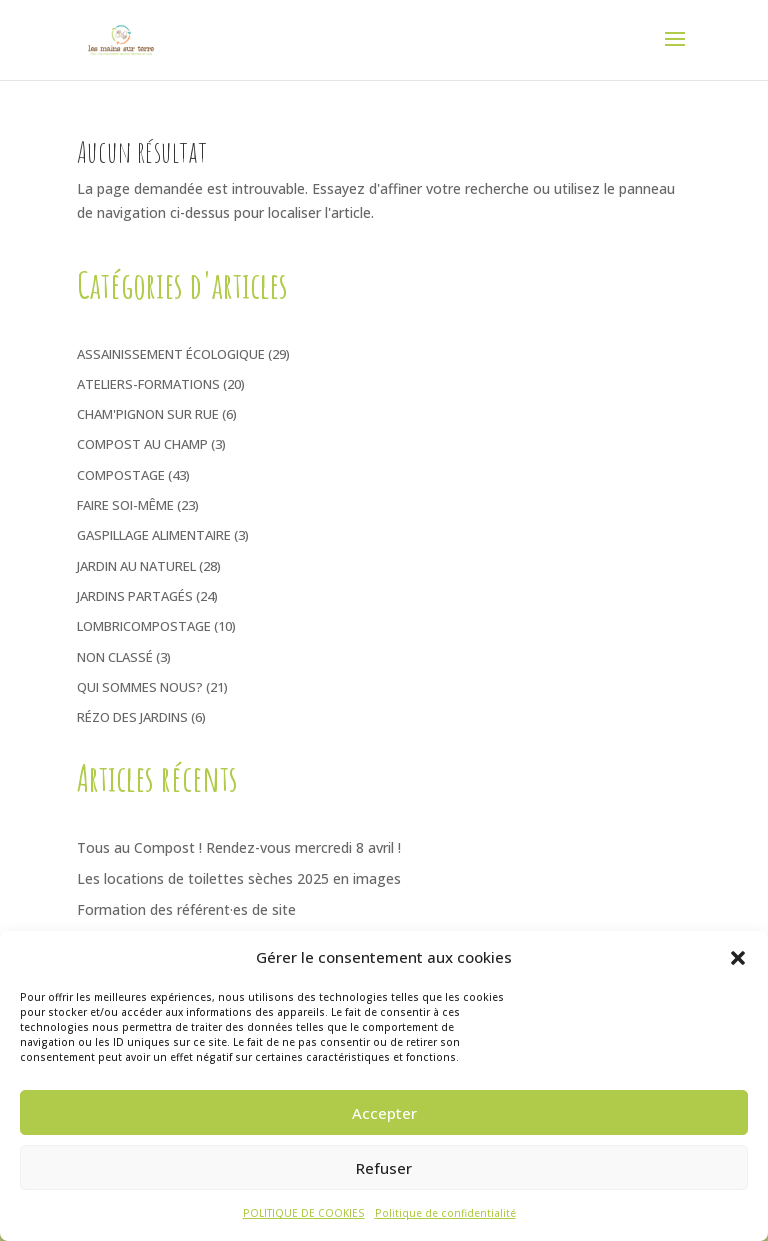 This screenshot has width=768, height=1241. Describe the element at coordinates (738, 958) in the screenshot. I see `[button]` at that location.